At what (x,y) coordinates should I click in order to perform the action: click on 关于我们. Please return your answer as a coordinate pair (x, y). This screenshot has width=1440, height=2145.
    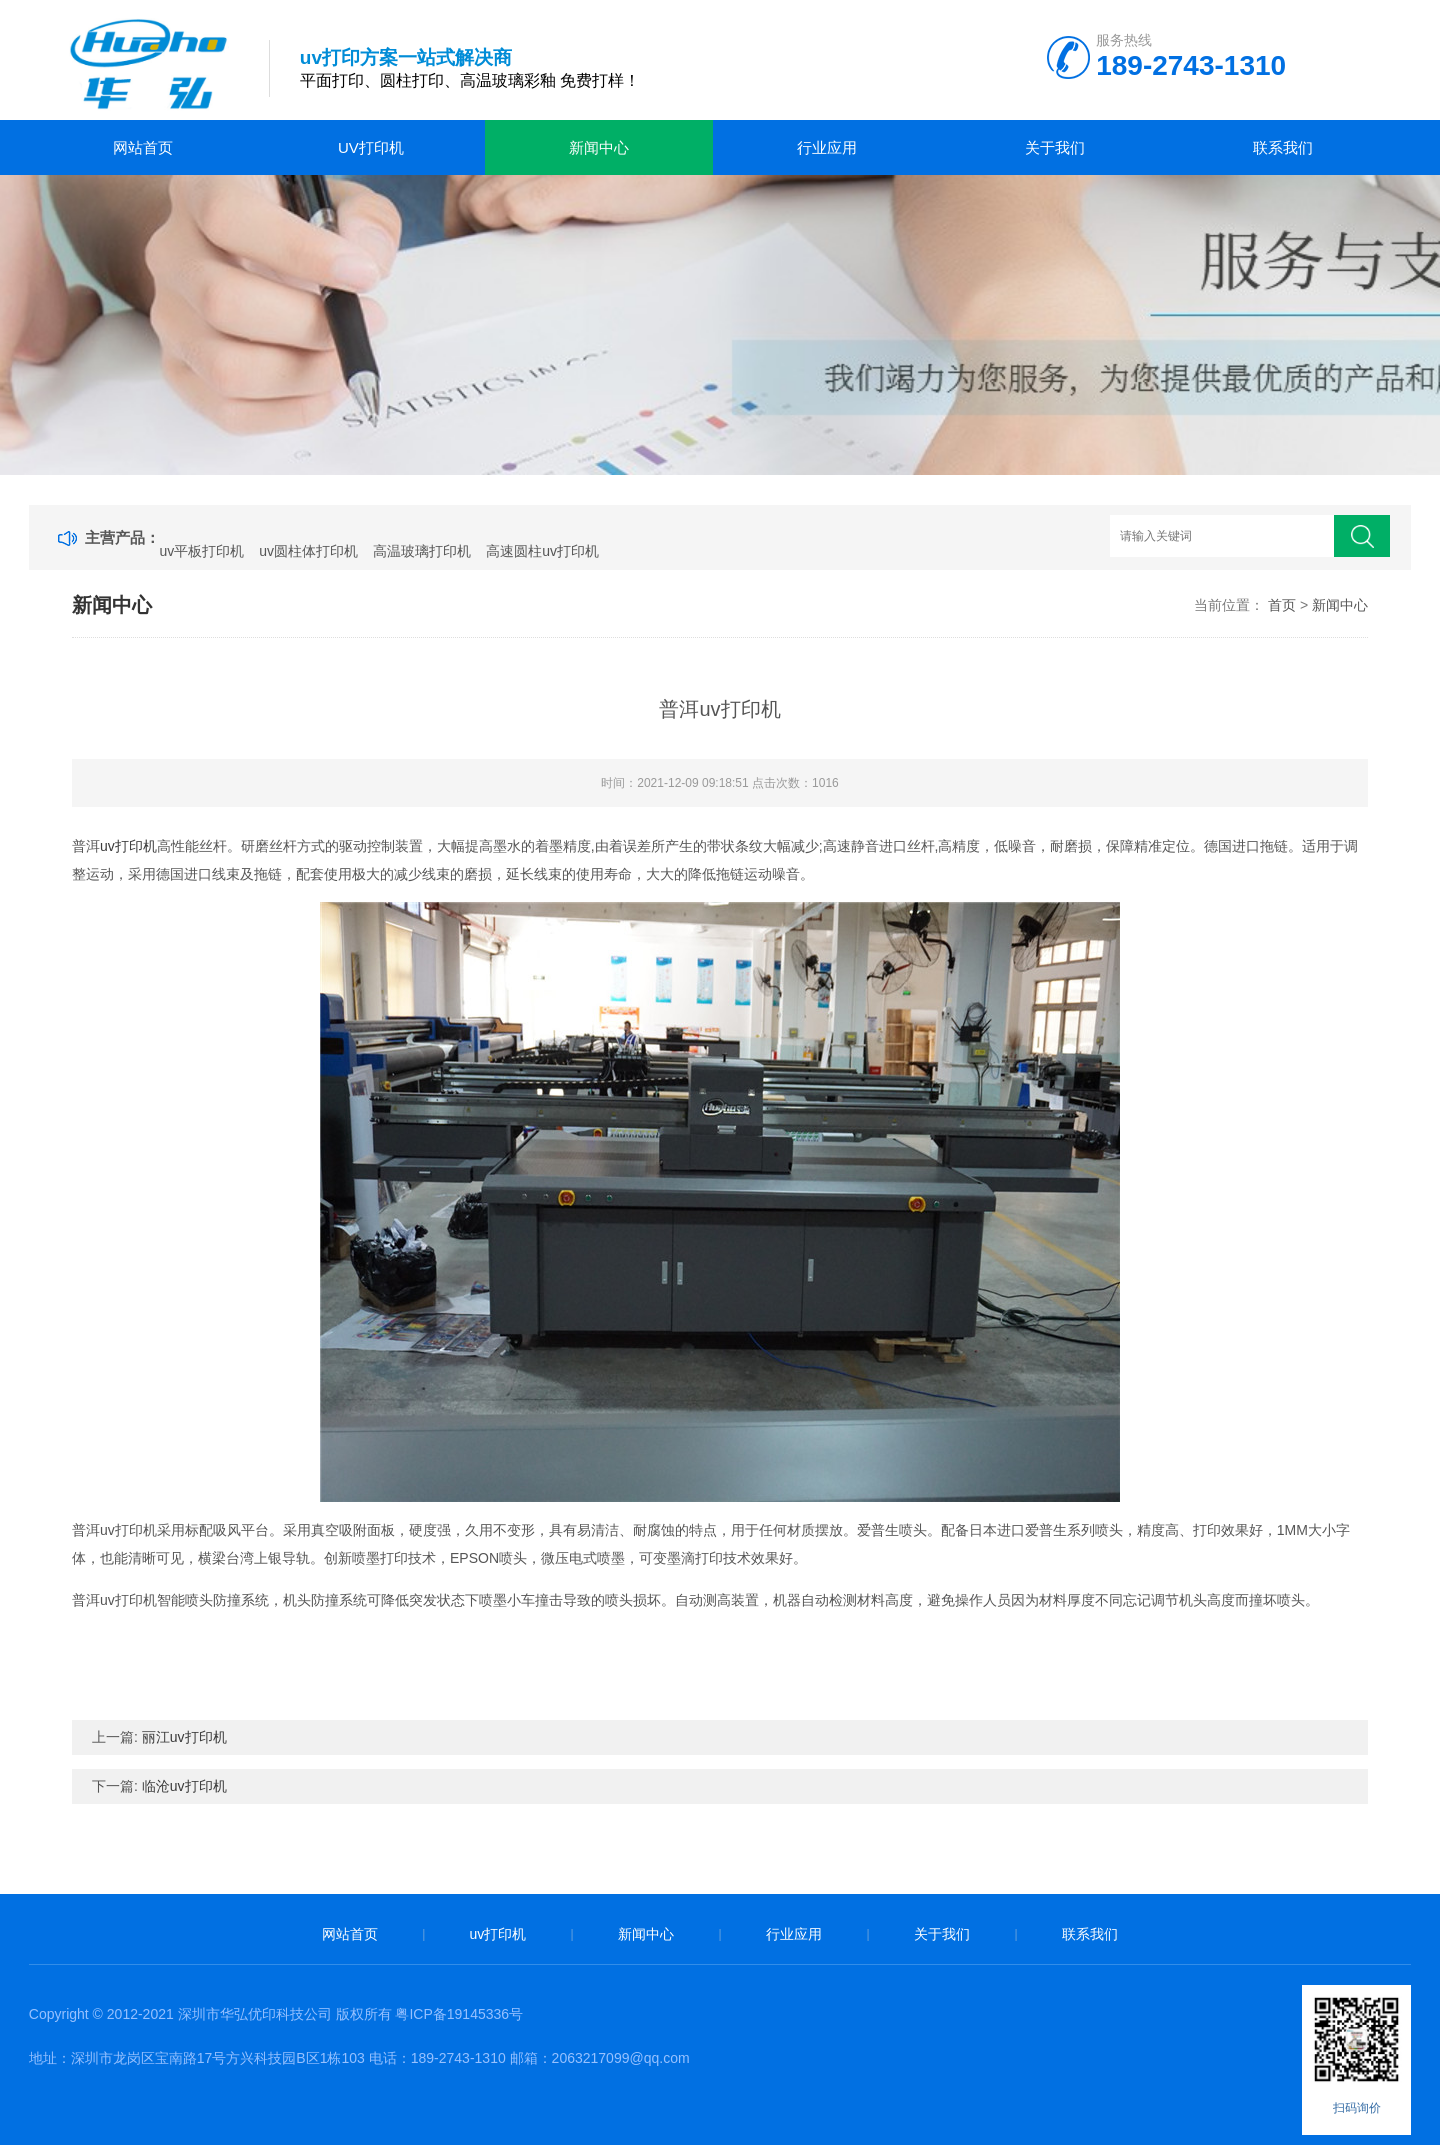
    Looking at the image, I should click on (1055, 147).